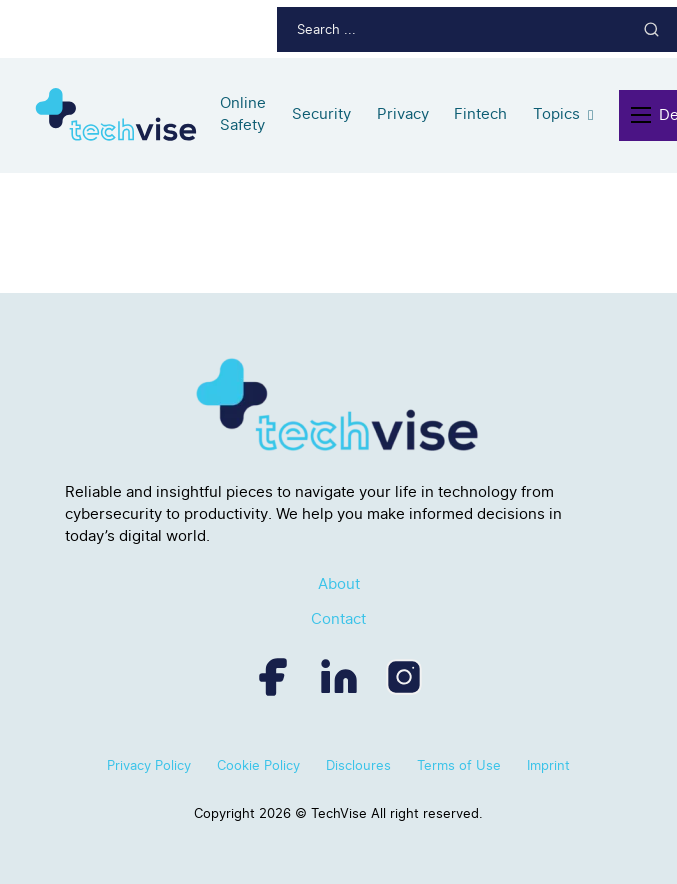 This screenshot has width=677, height=884. What do you see at coordinates (358, 765) in the screenshot?
I see `Discloures` at bounding box center [358, 765].